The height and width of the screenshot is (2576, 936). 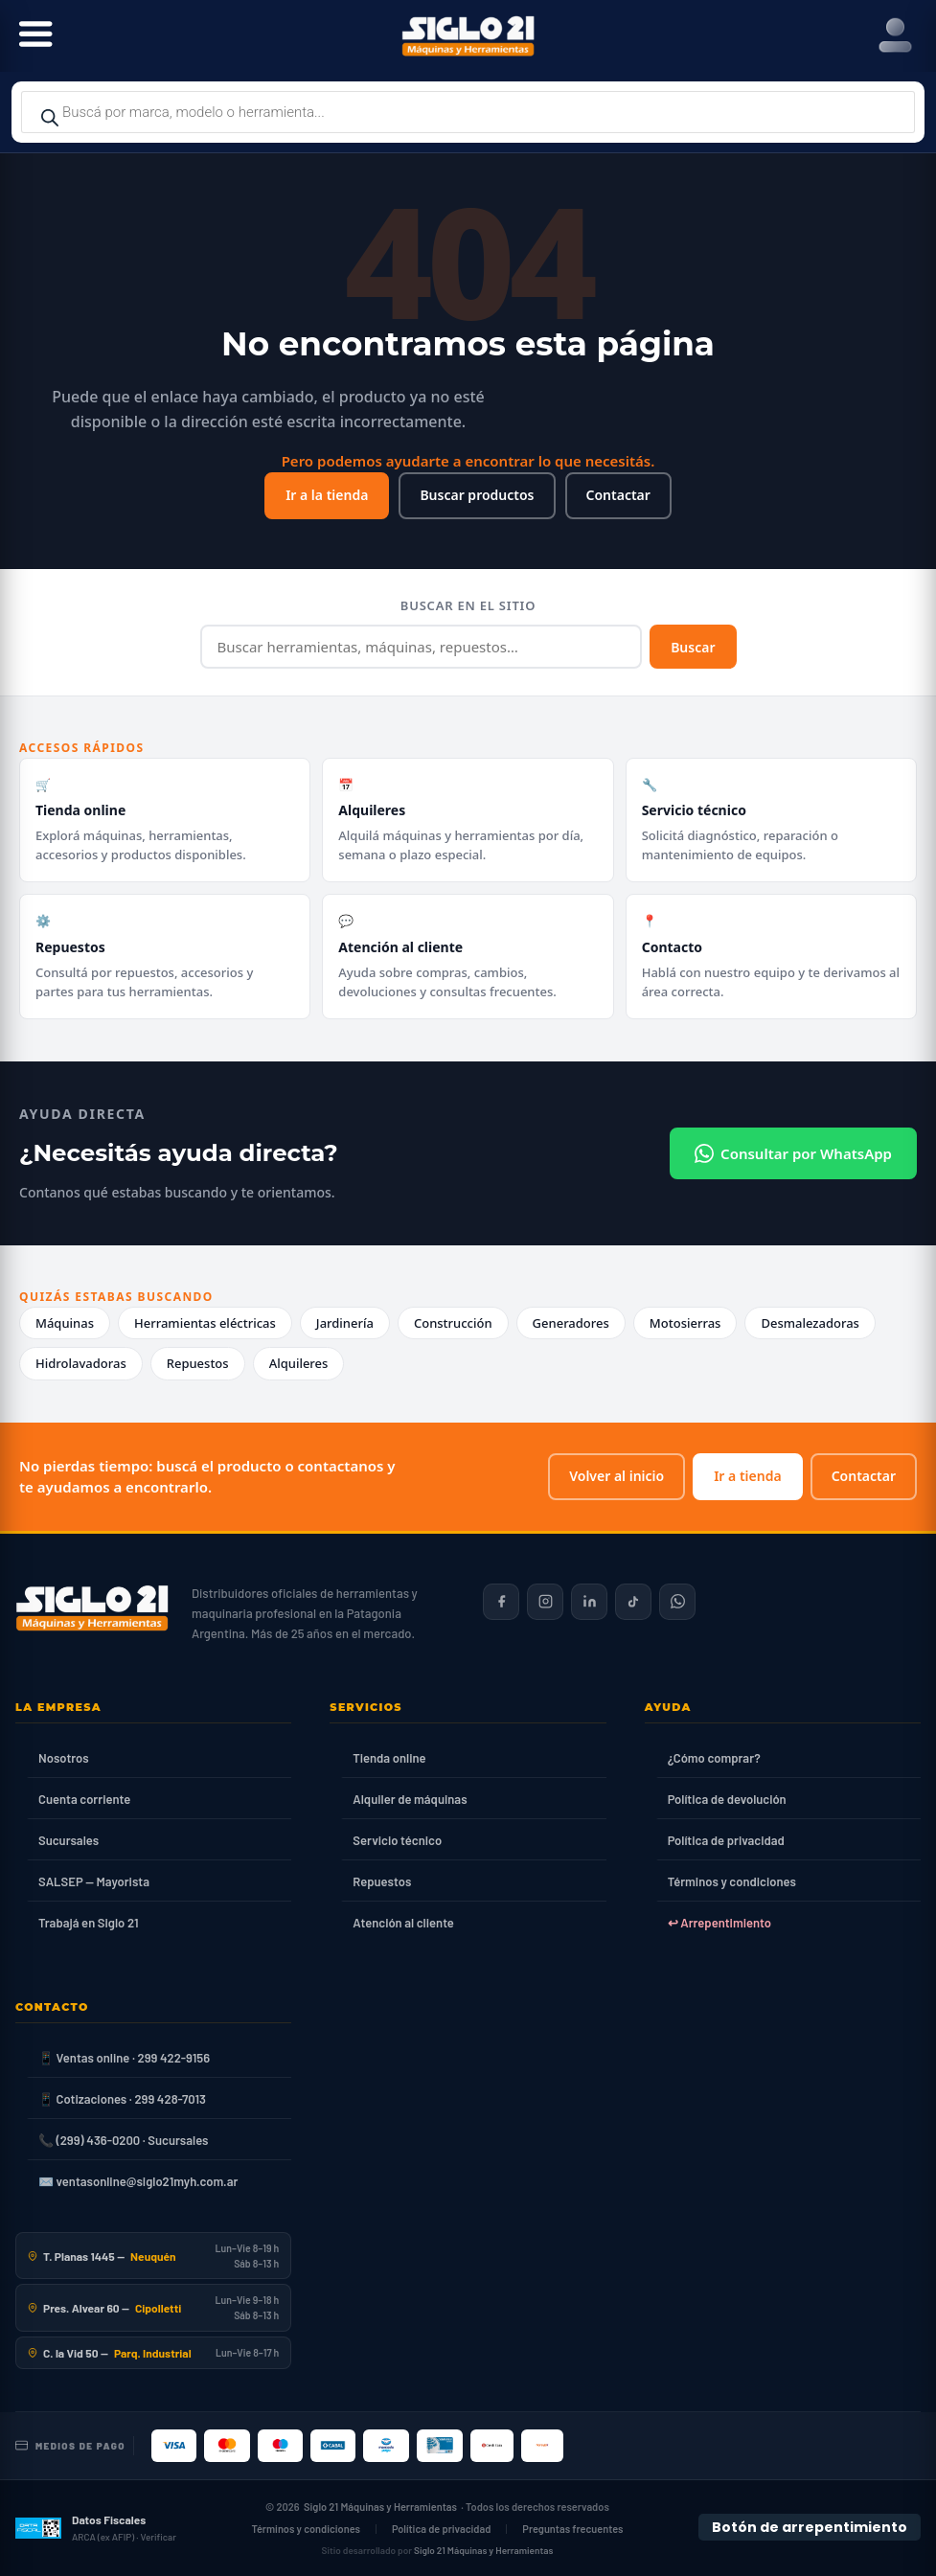 I want to click on Alquileres, so click(x=299, y=1363).